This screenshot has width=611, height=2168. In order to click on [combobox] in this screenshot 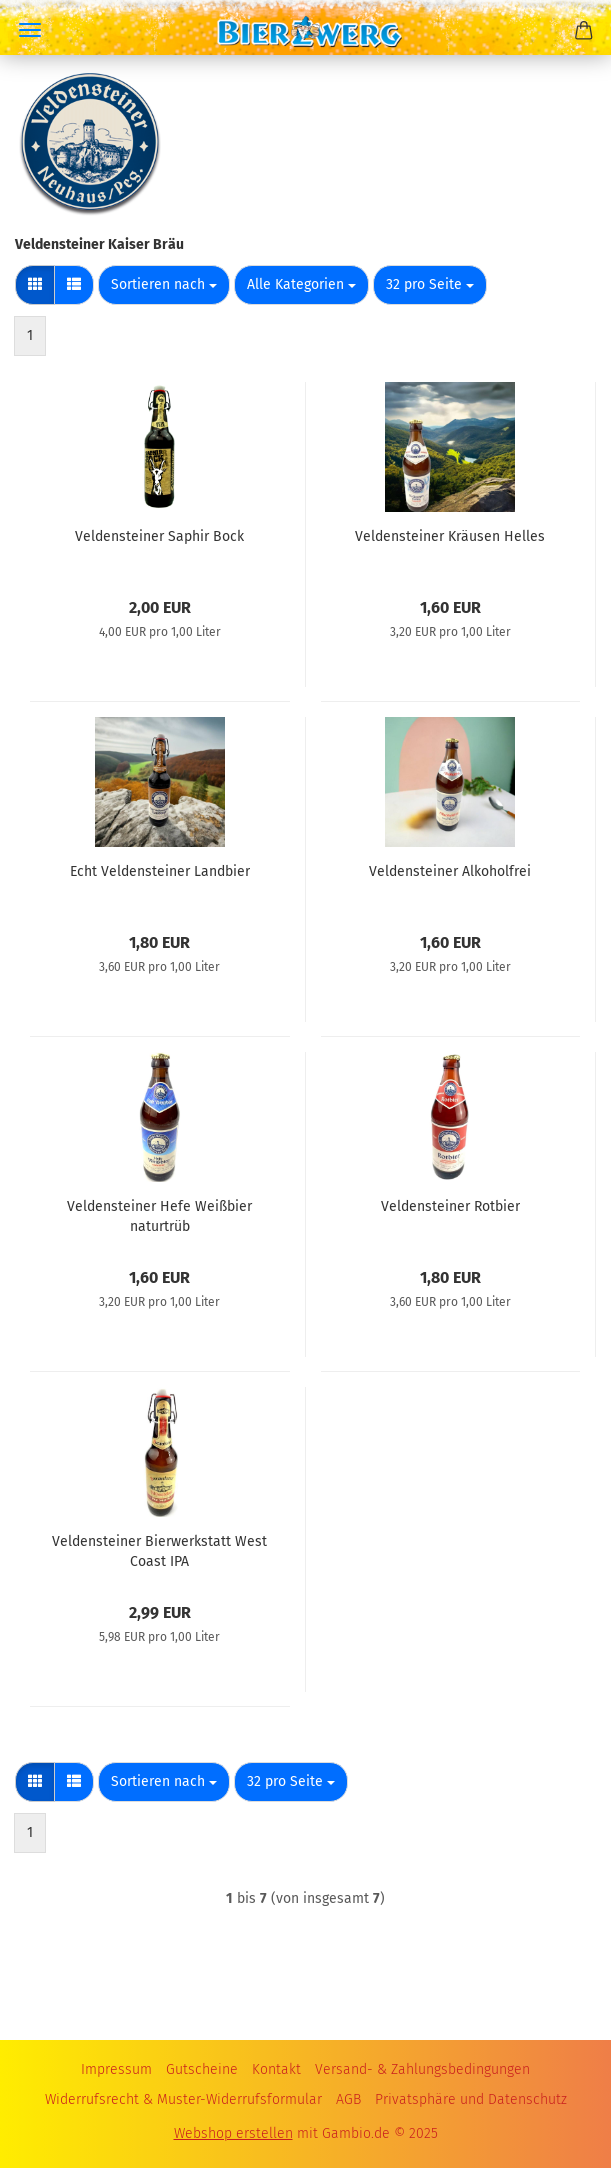, I will do `click(164, 285)`.